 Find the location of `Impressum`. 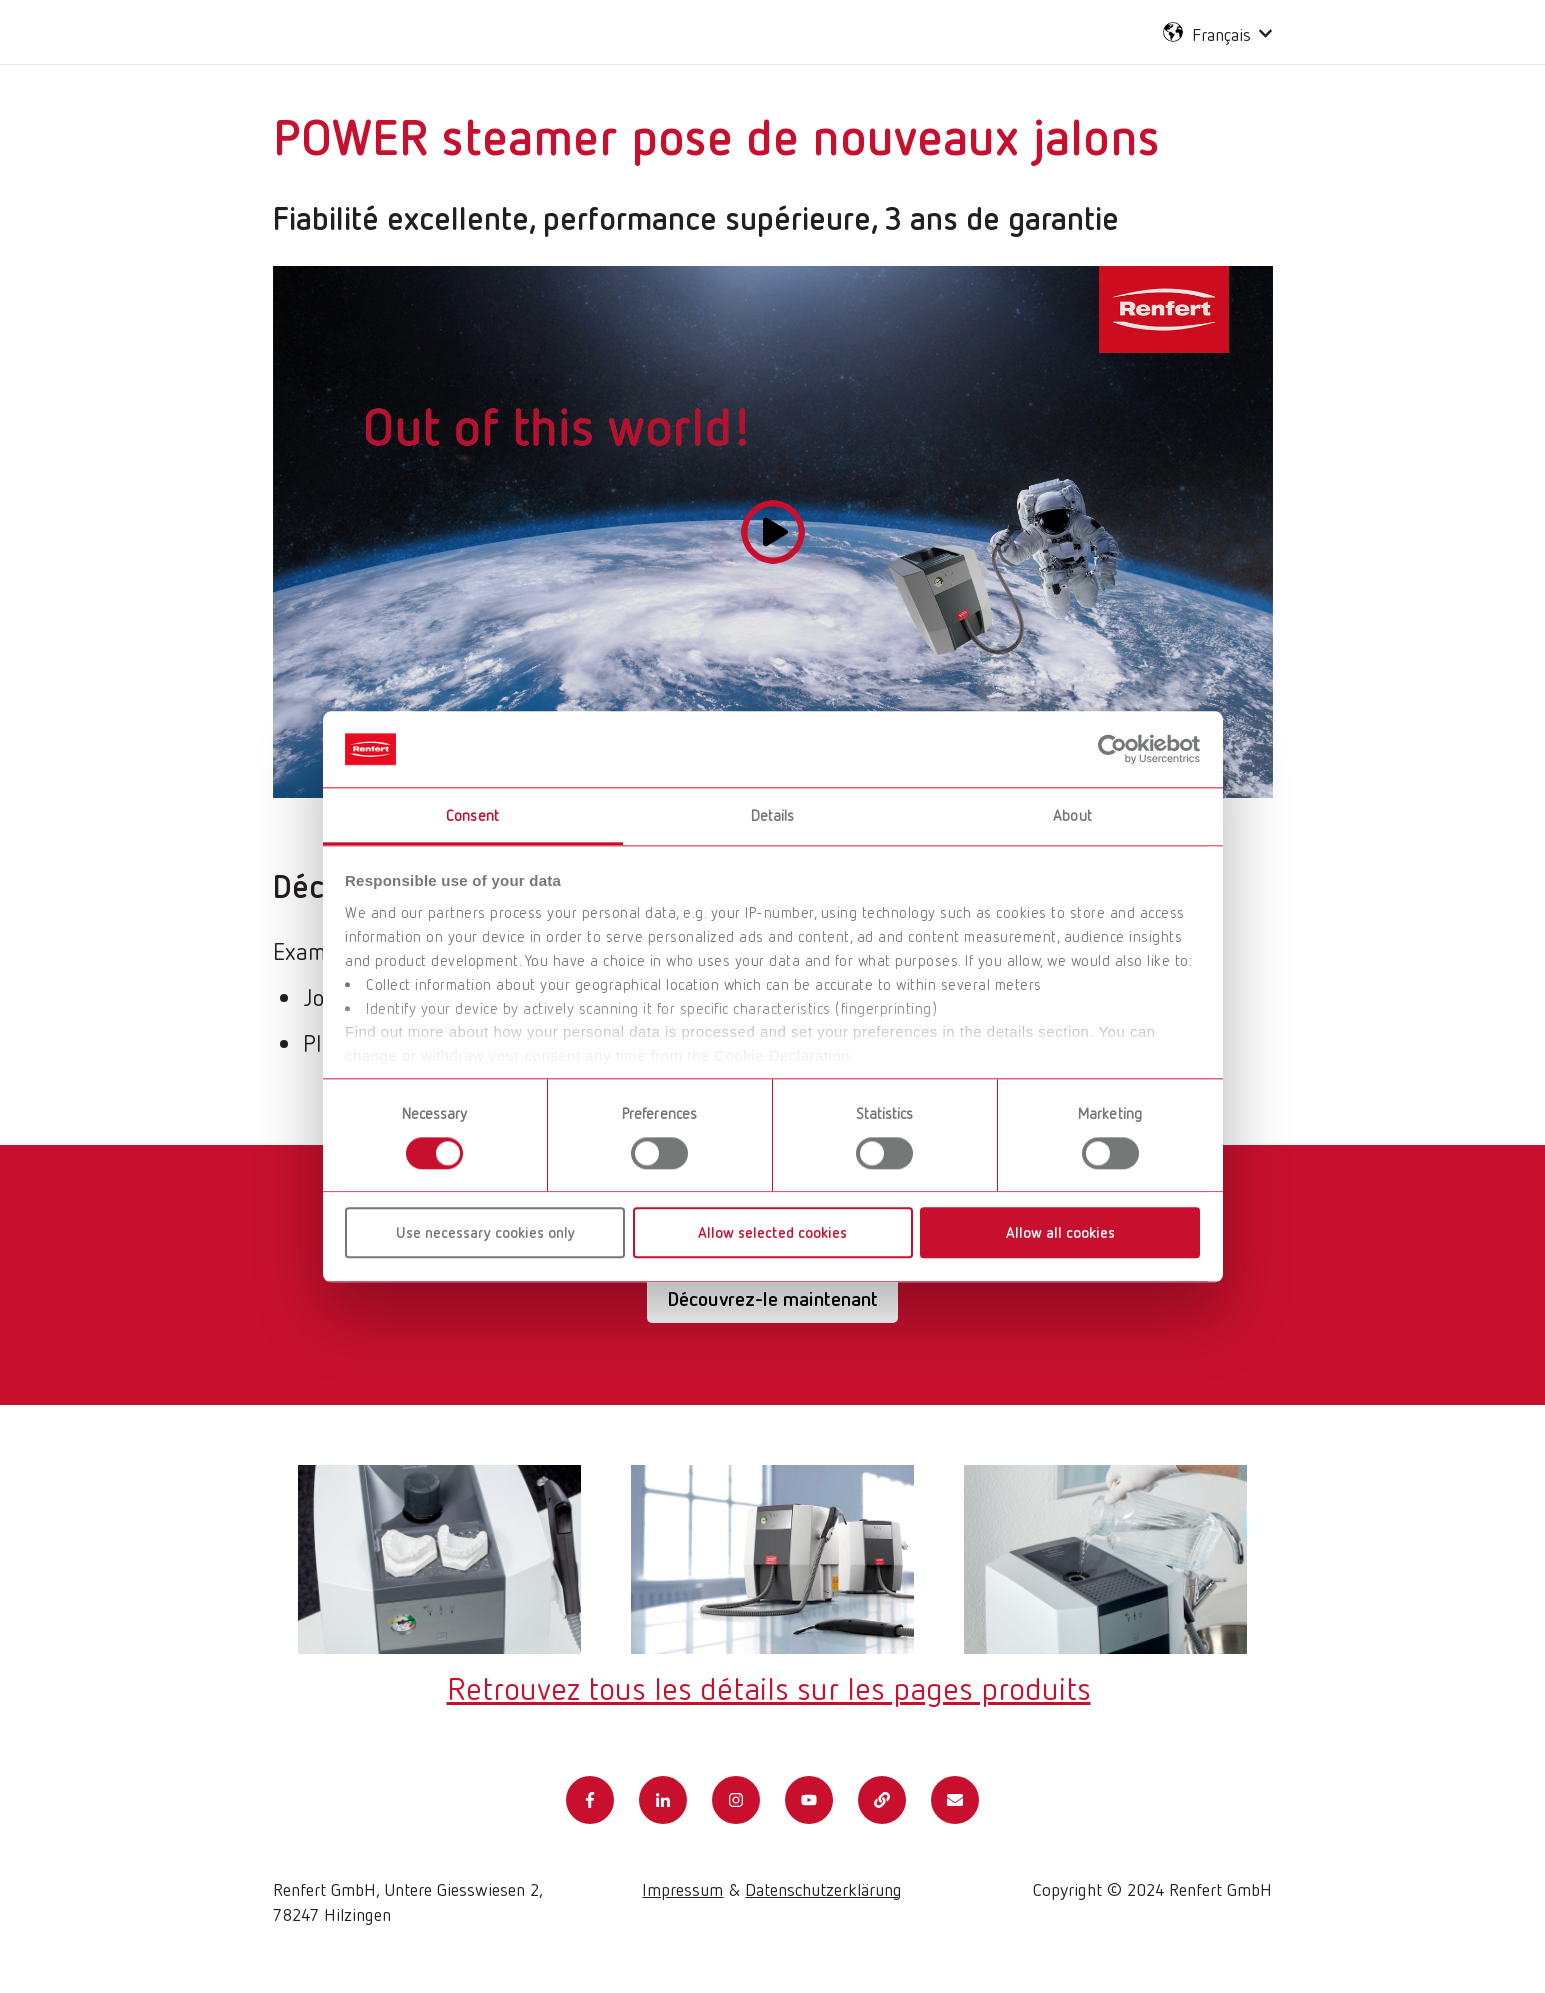

Impressum is located at coordinates (682, 1889).